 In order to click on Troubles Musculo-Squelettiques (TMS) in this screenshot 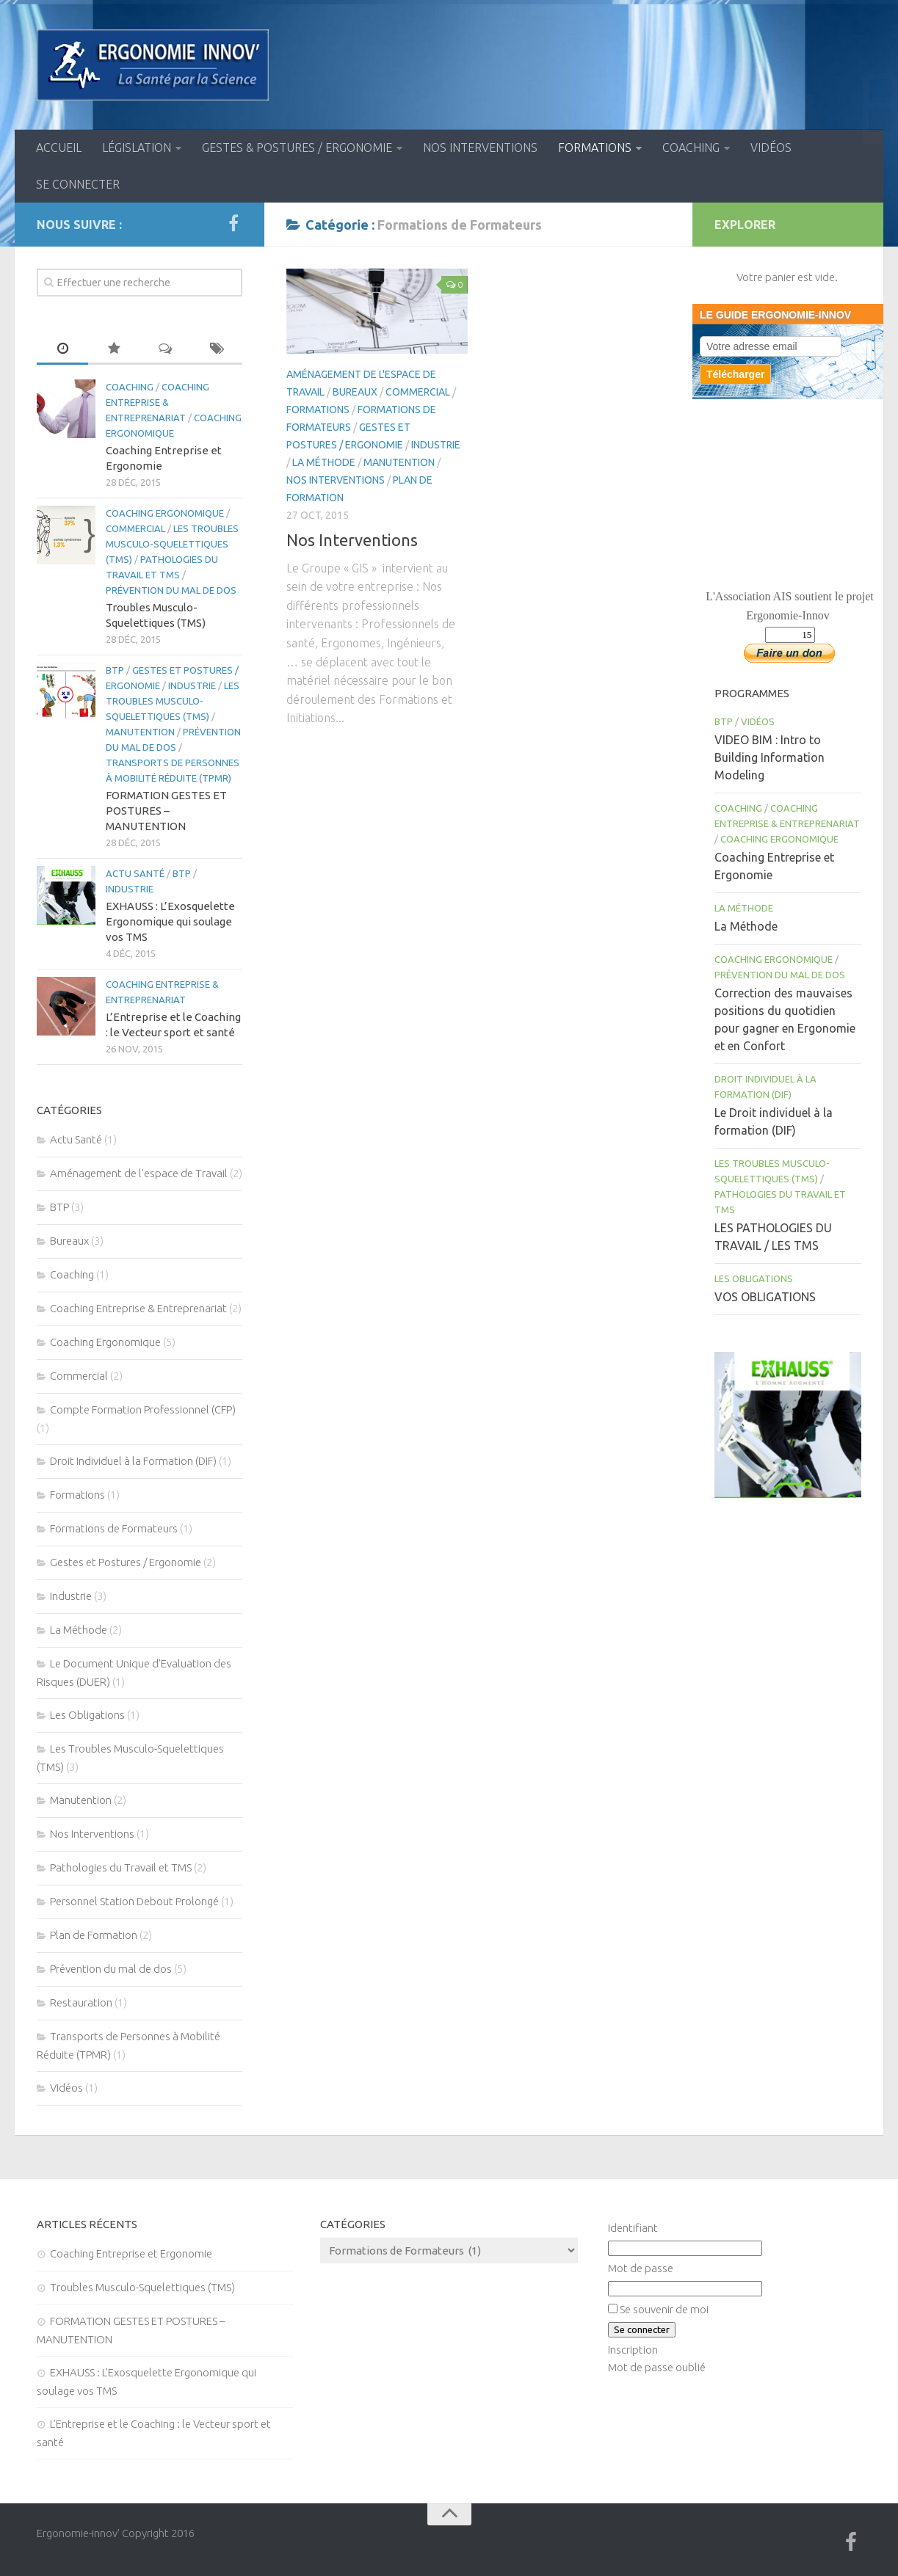, I will do `click(142, 2287)`.